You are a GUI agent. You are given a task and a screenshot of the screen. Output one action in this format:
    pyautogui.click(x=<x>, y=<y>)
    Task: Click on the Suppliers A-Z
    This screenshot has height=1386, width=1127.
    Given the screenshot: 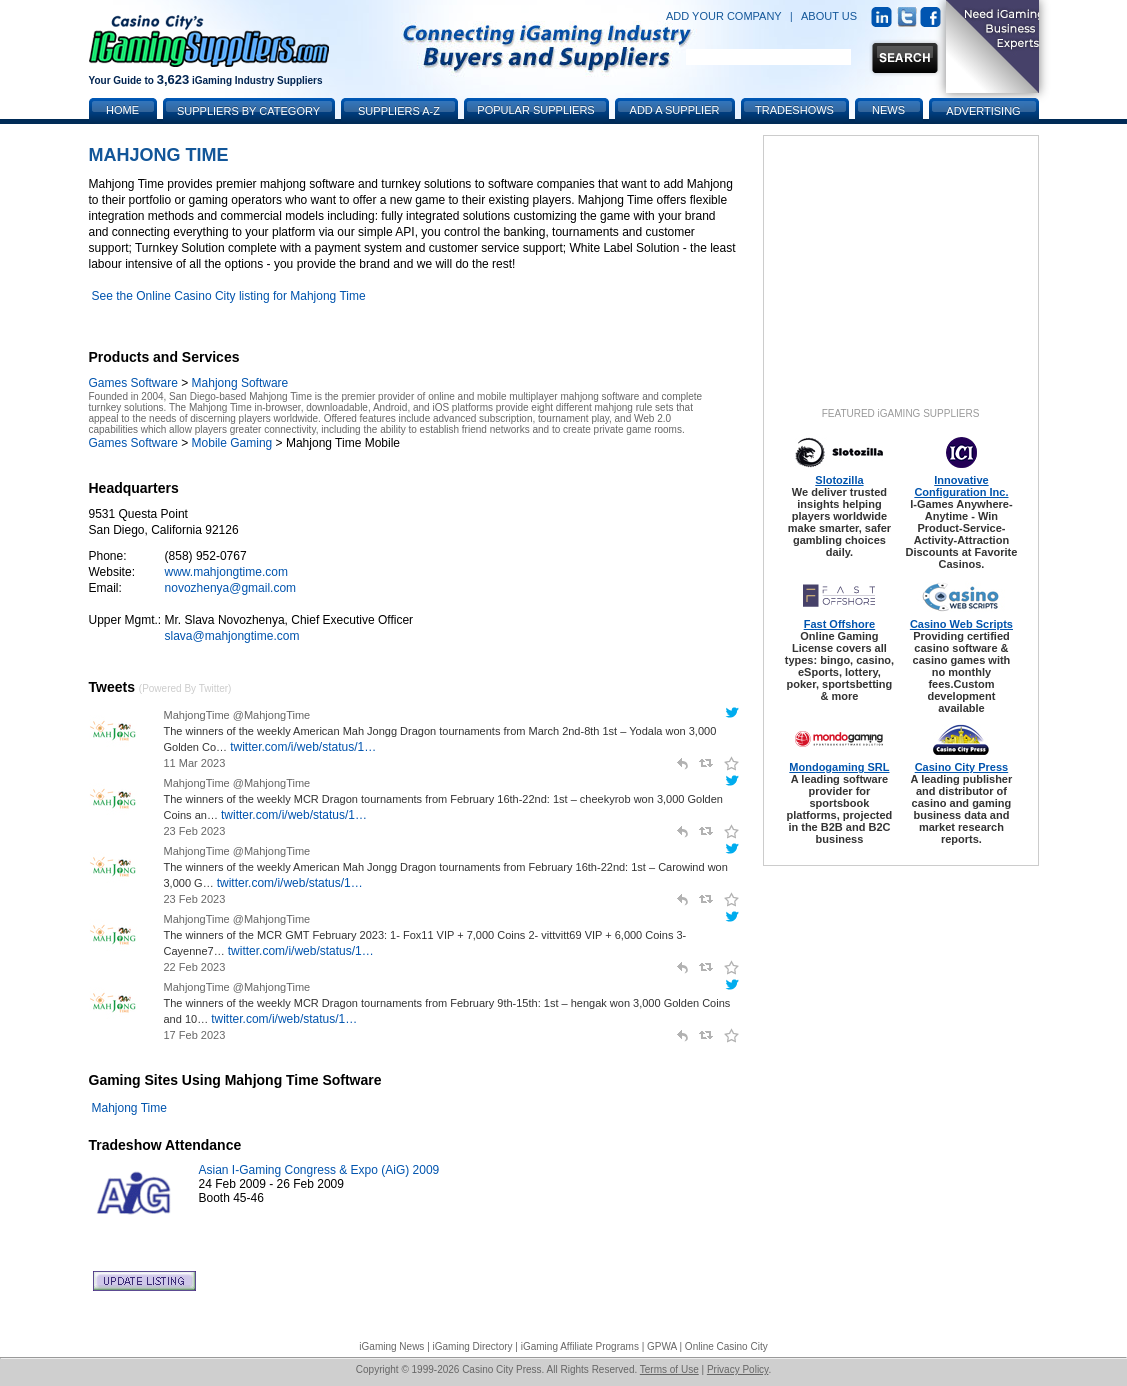 What is the action you would take?
    pyautogui.click(x=399, y=111)
    